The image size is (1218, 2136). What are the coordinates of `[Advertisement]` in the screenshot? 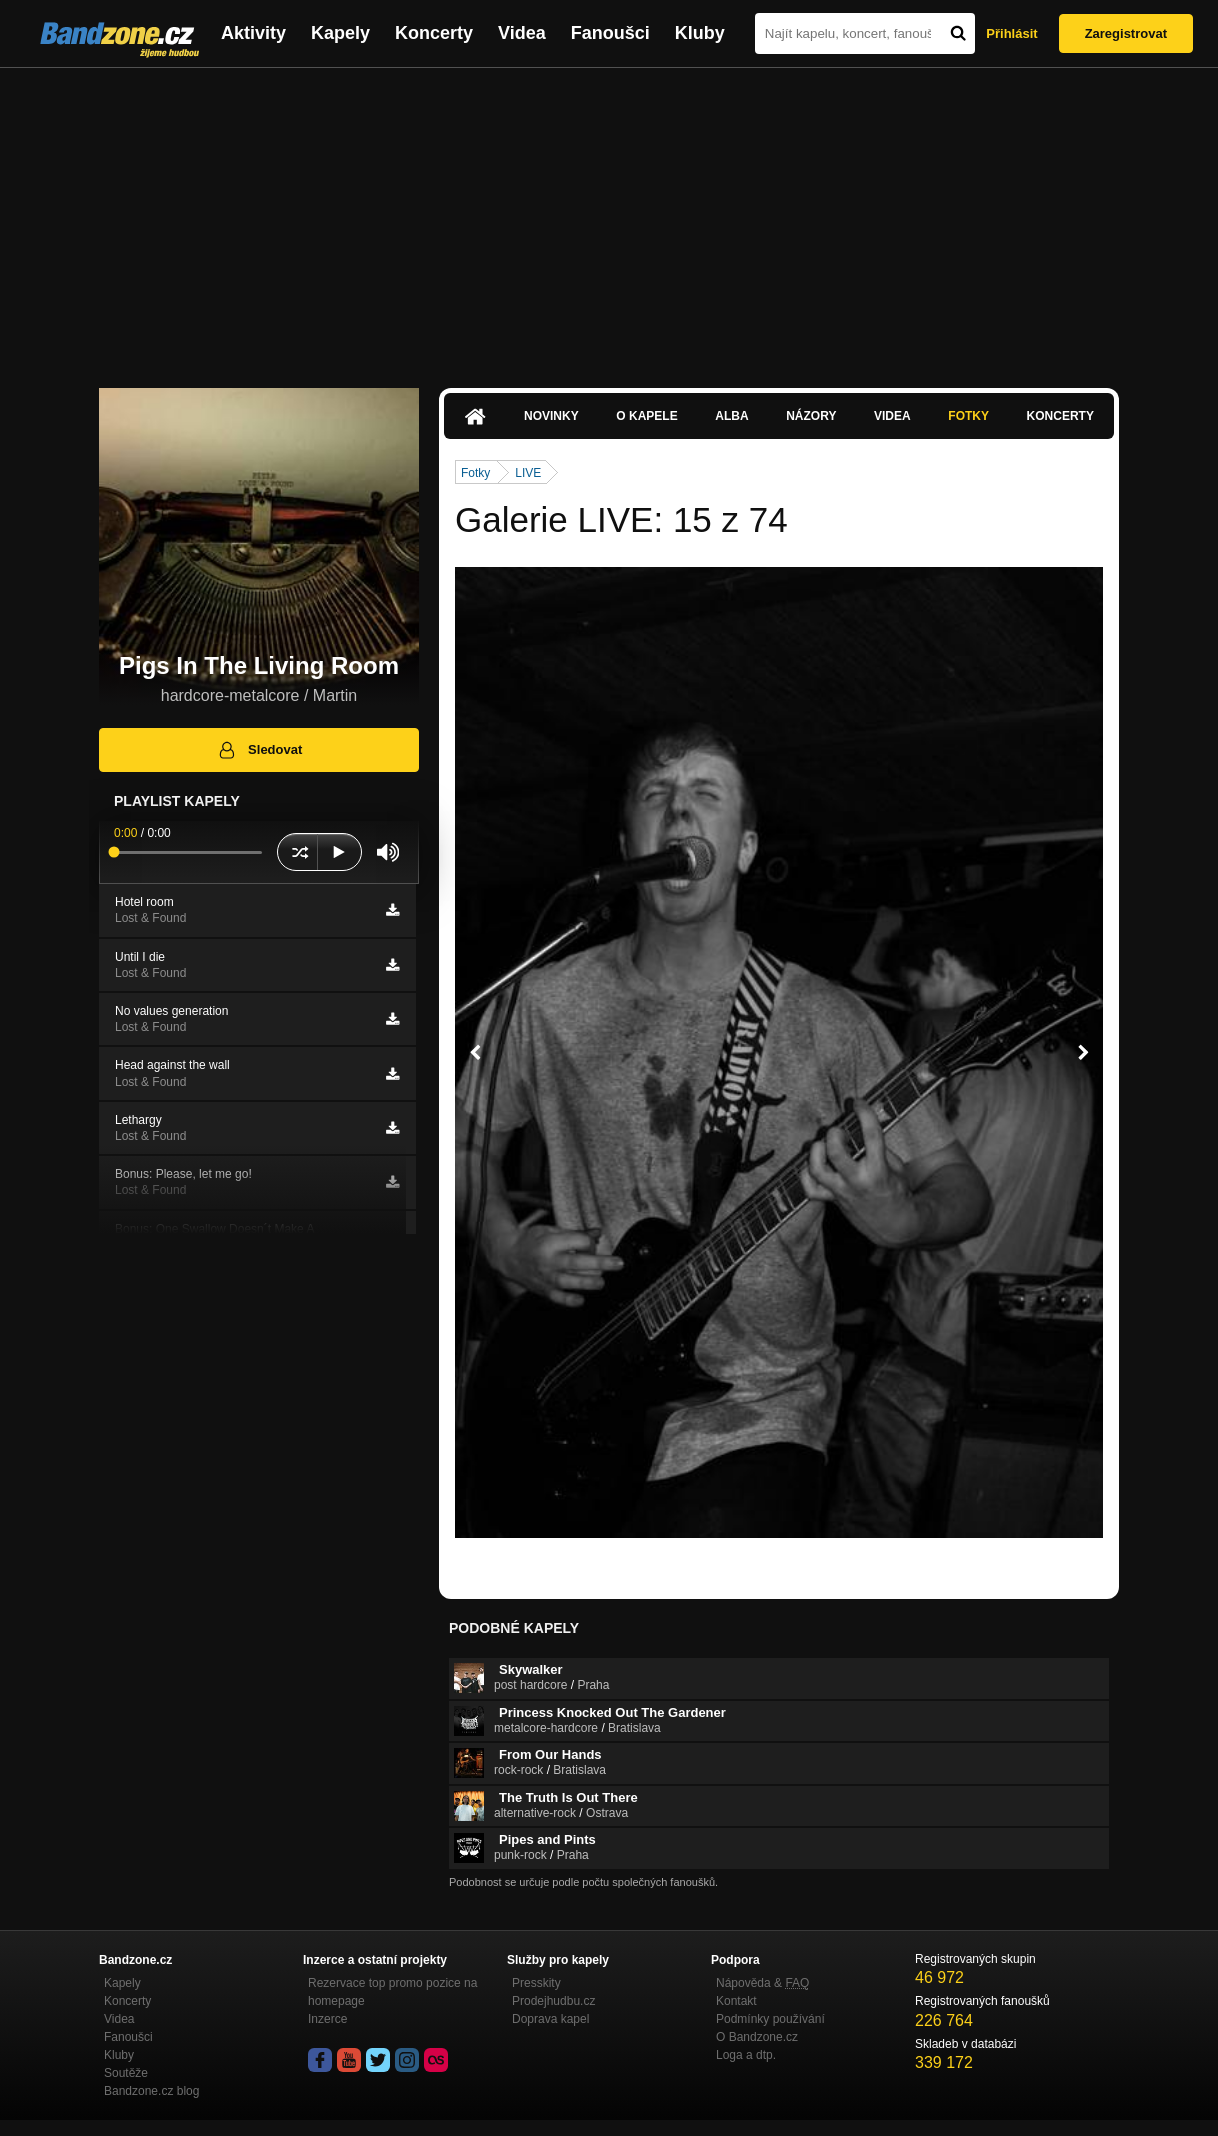 It's located at (609, 218).